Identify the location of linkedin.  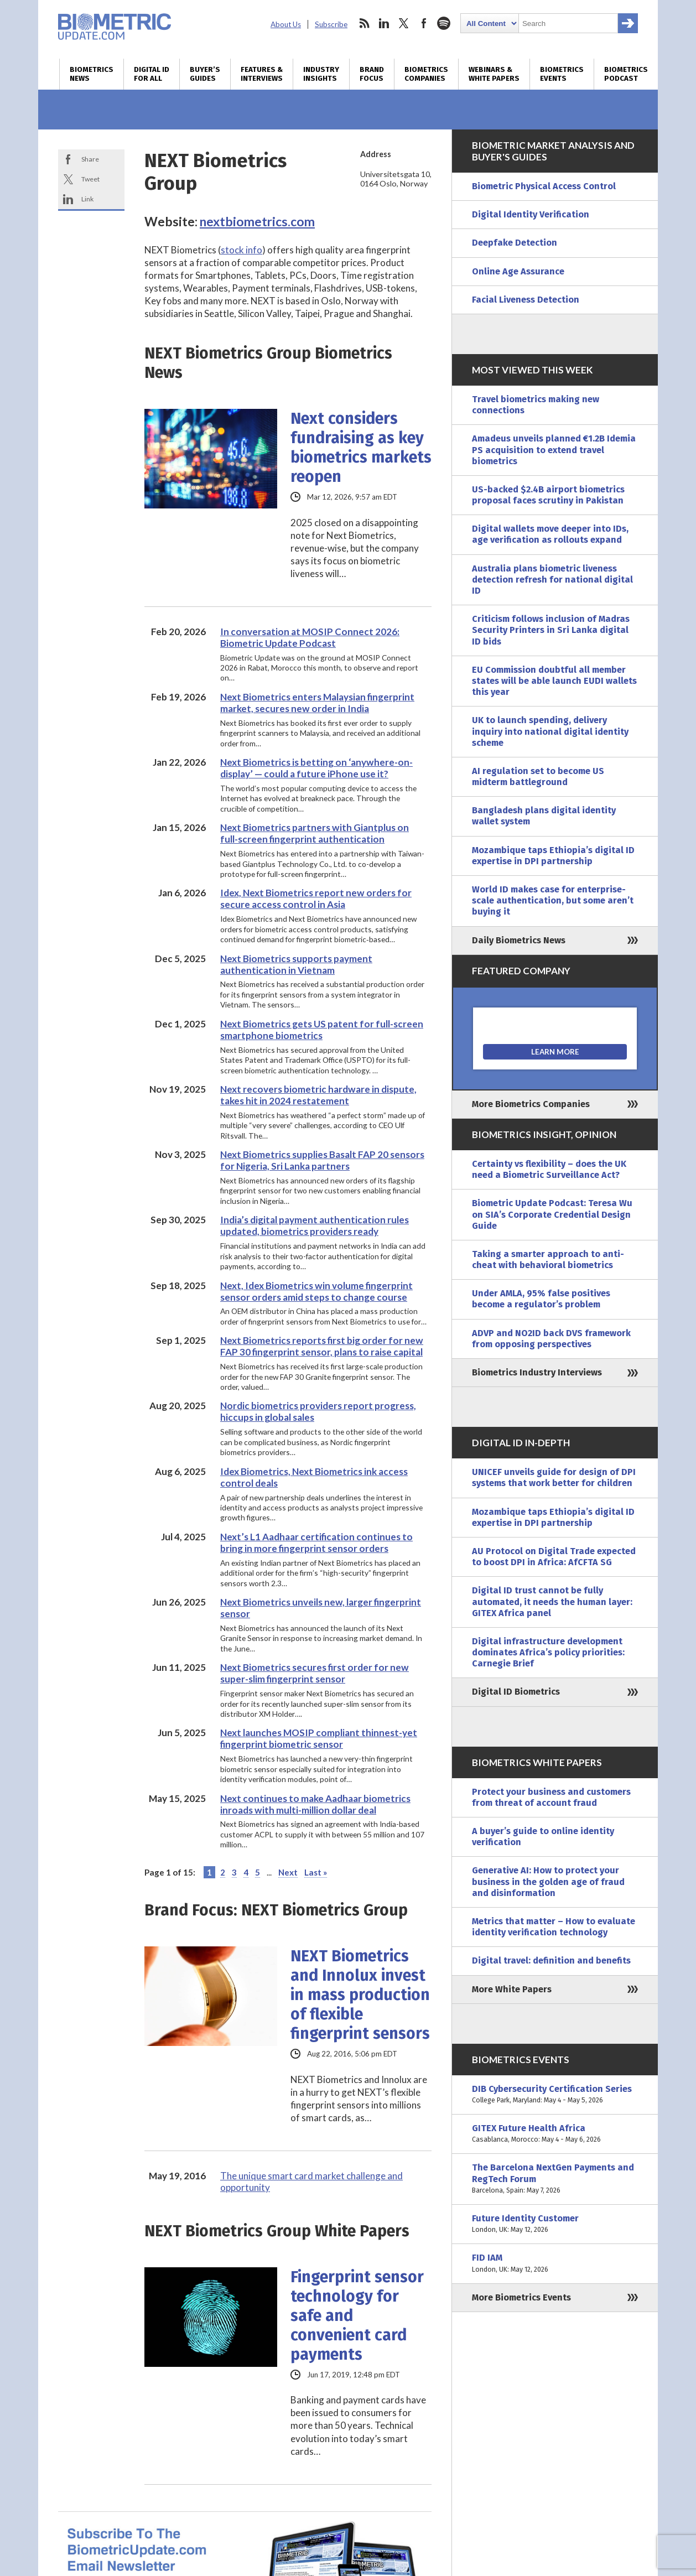
(384, 23).